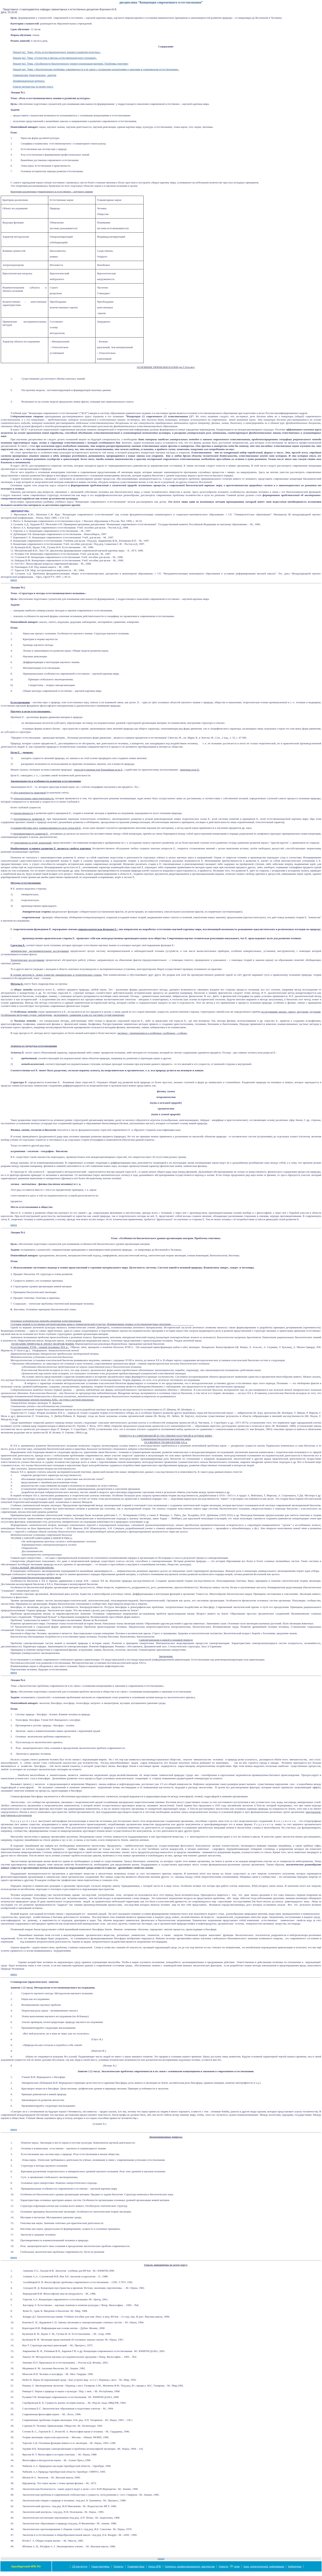  Describe the element at coordinates (79, 2566) in the screenshot. I see `б институте` at that location.